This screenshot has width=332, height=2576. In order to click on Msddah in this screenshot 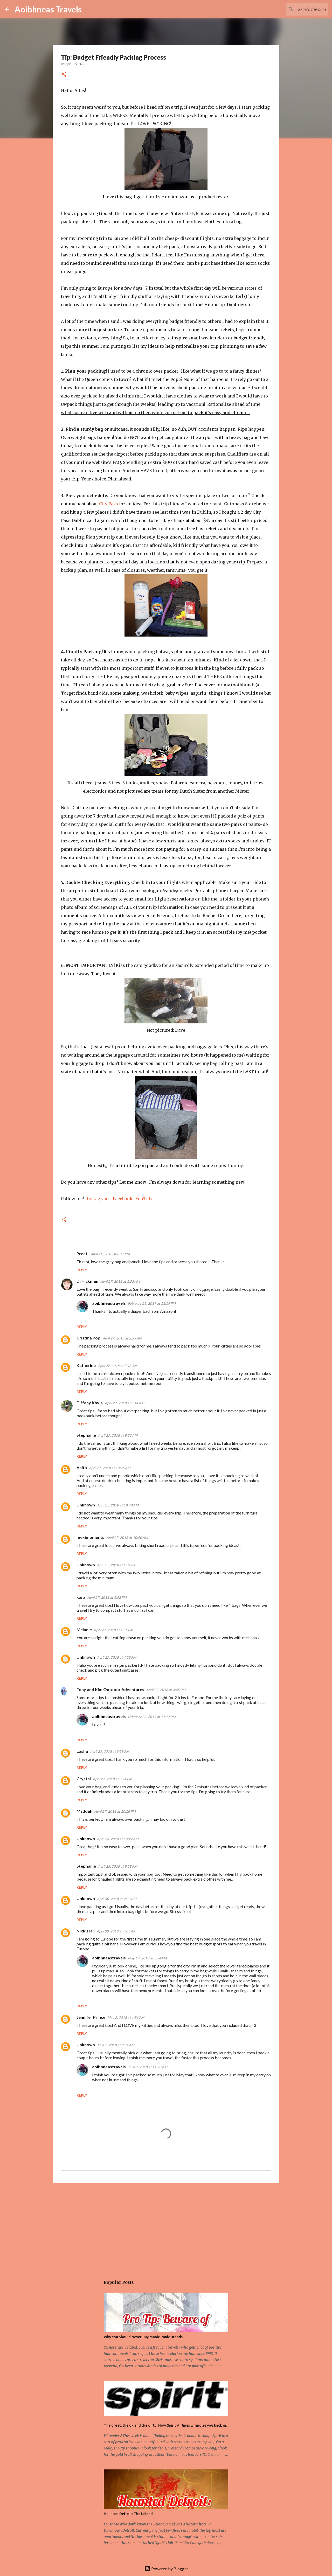, I will do `click(84, 1811)`.